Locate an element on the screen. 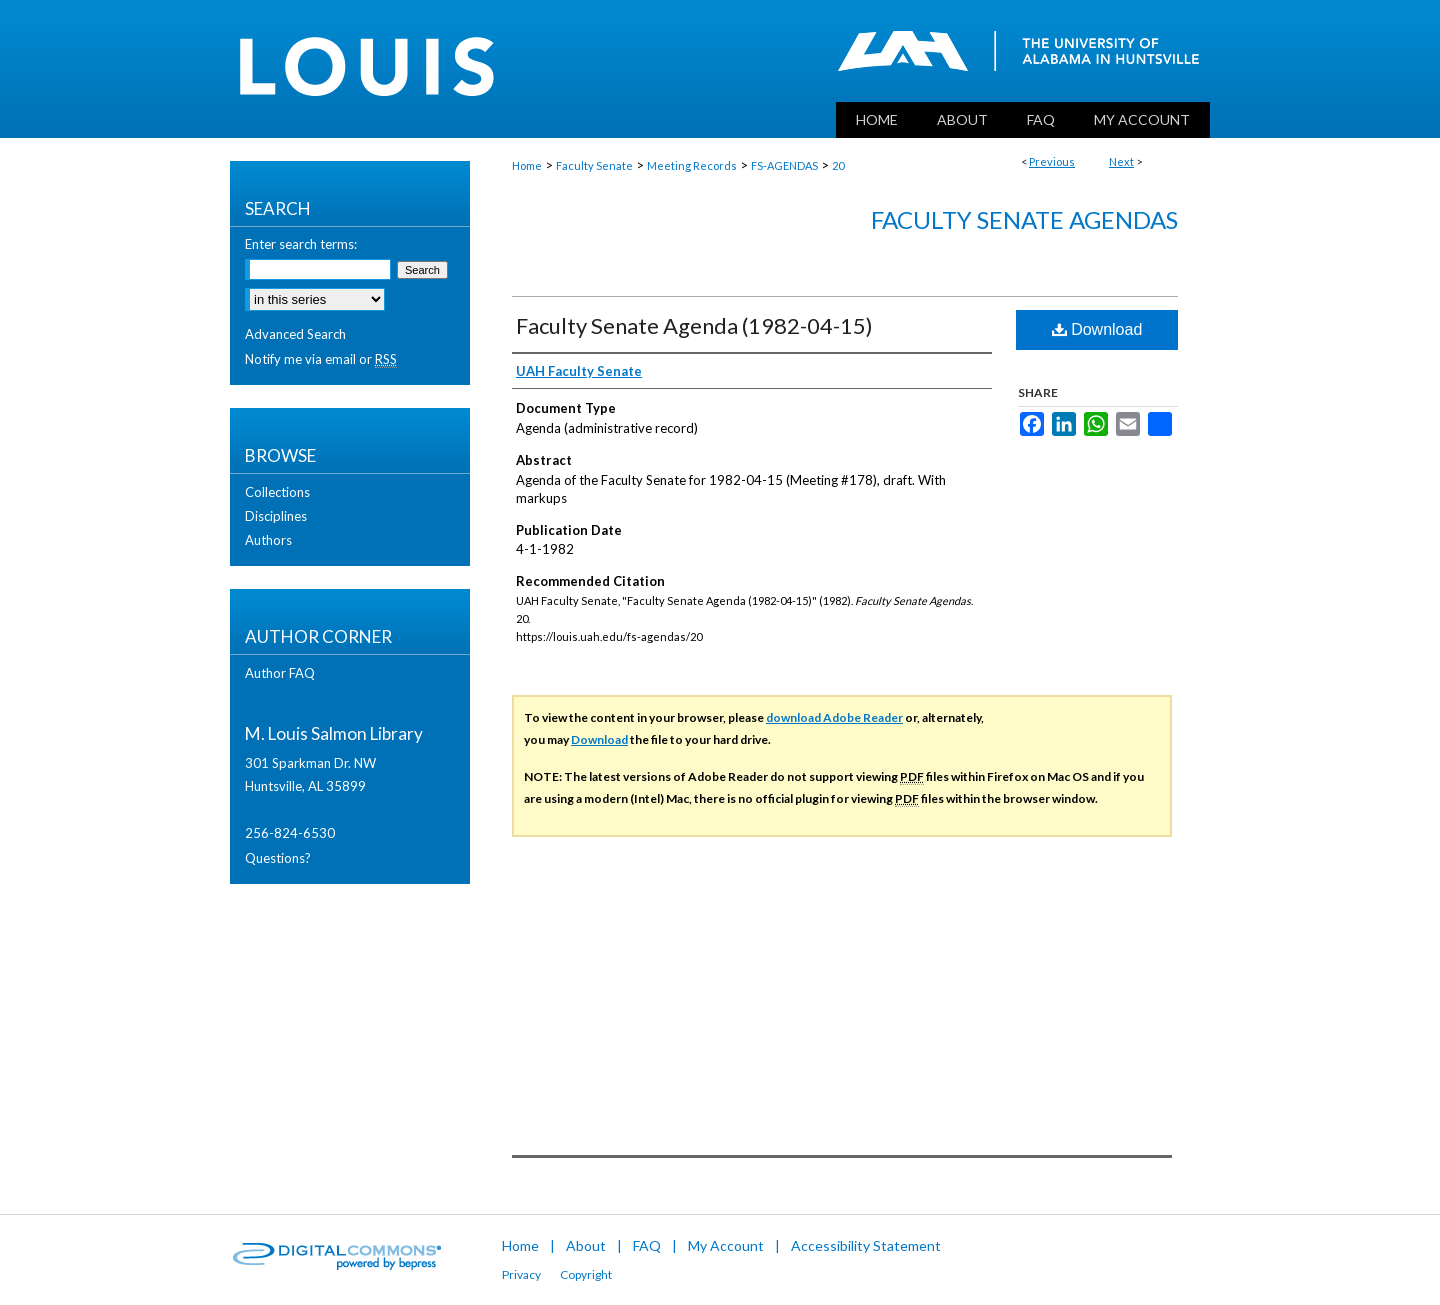  Collections is located at coordinates (277, 492).